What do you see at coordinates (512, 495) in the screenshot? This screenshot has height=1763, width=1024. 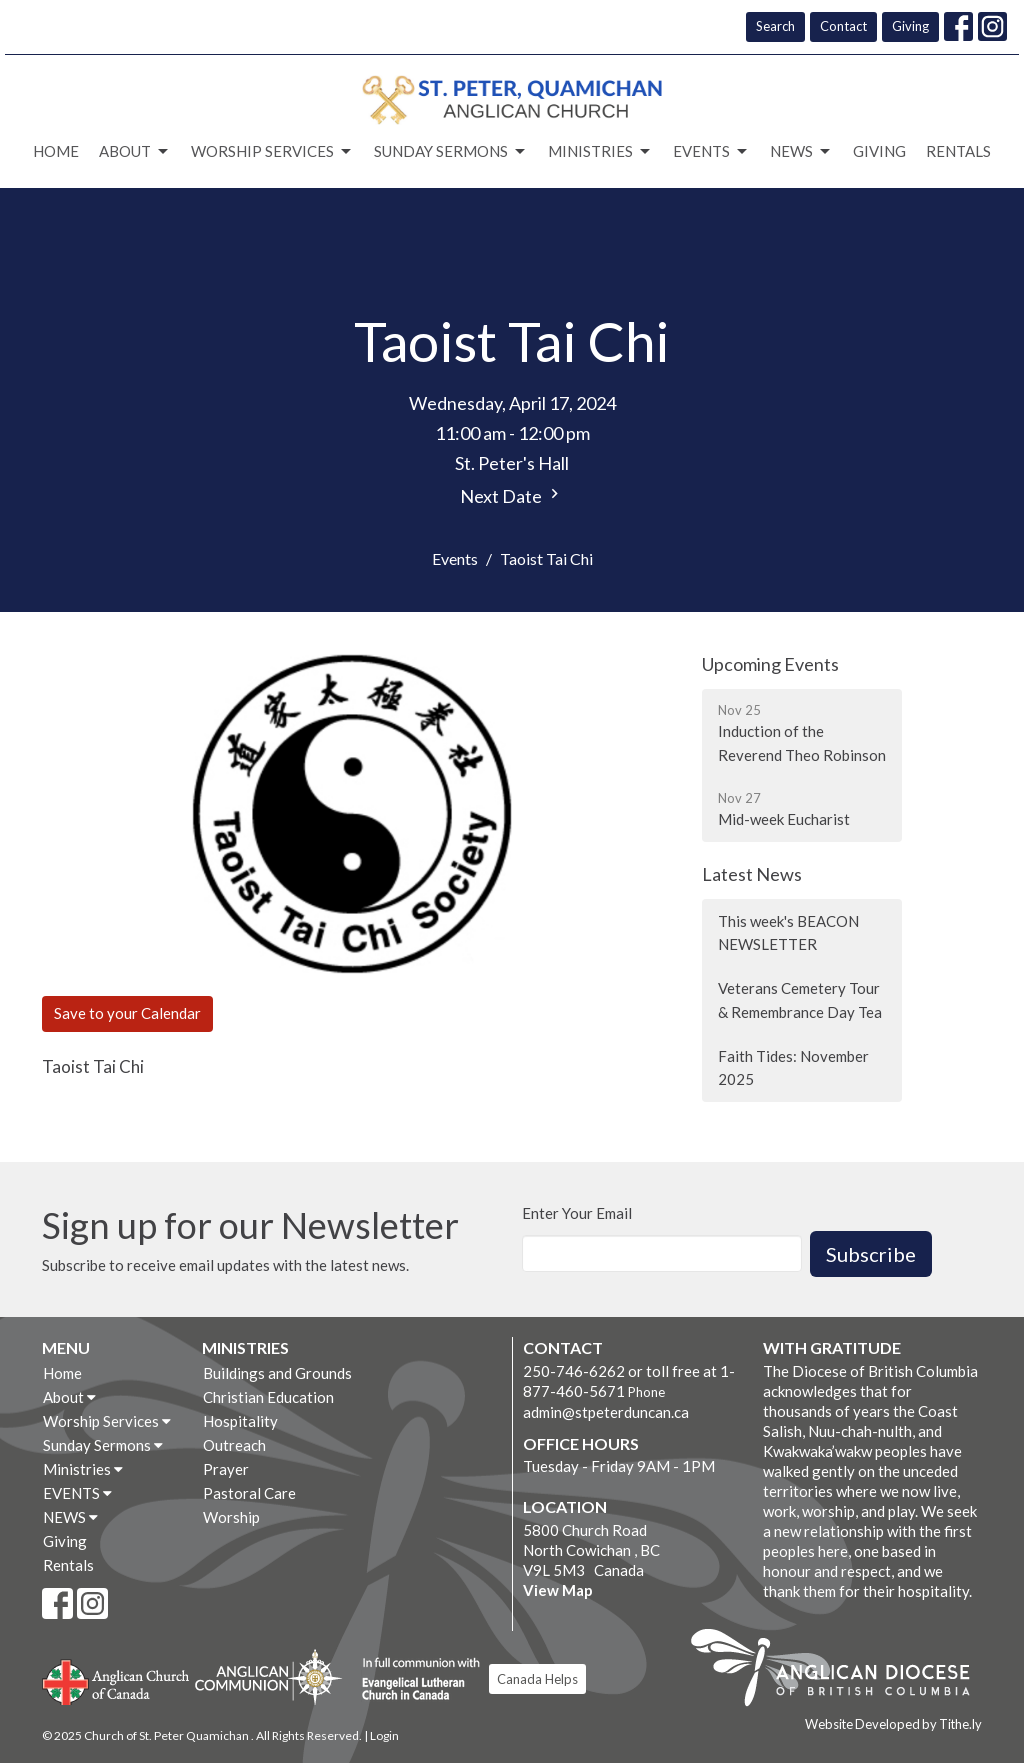 I see `Next Date` at bounding box center [512, 495].